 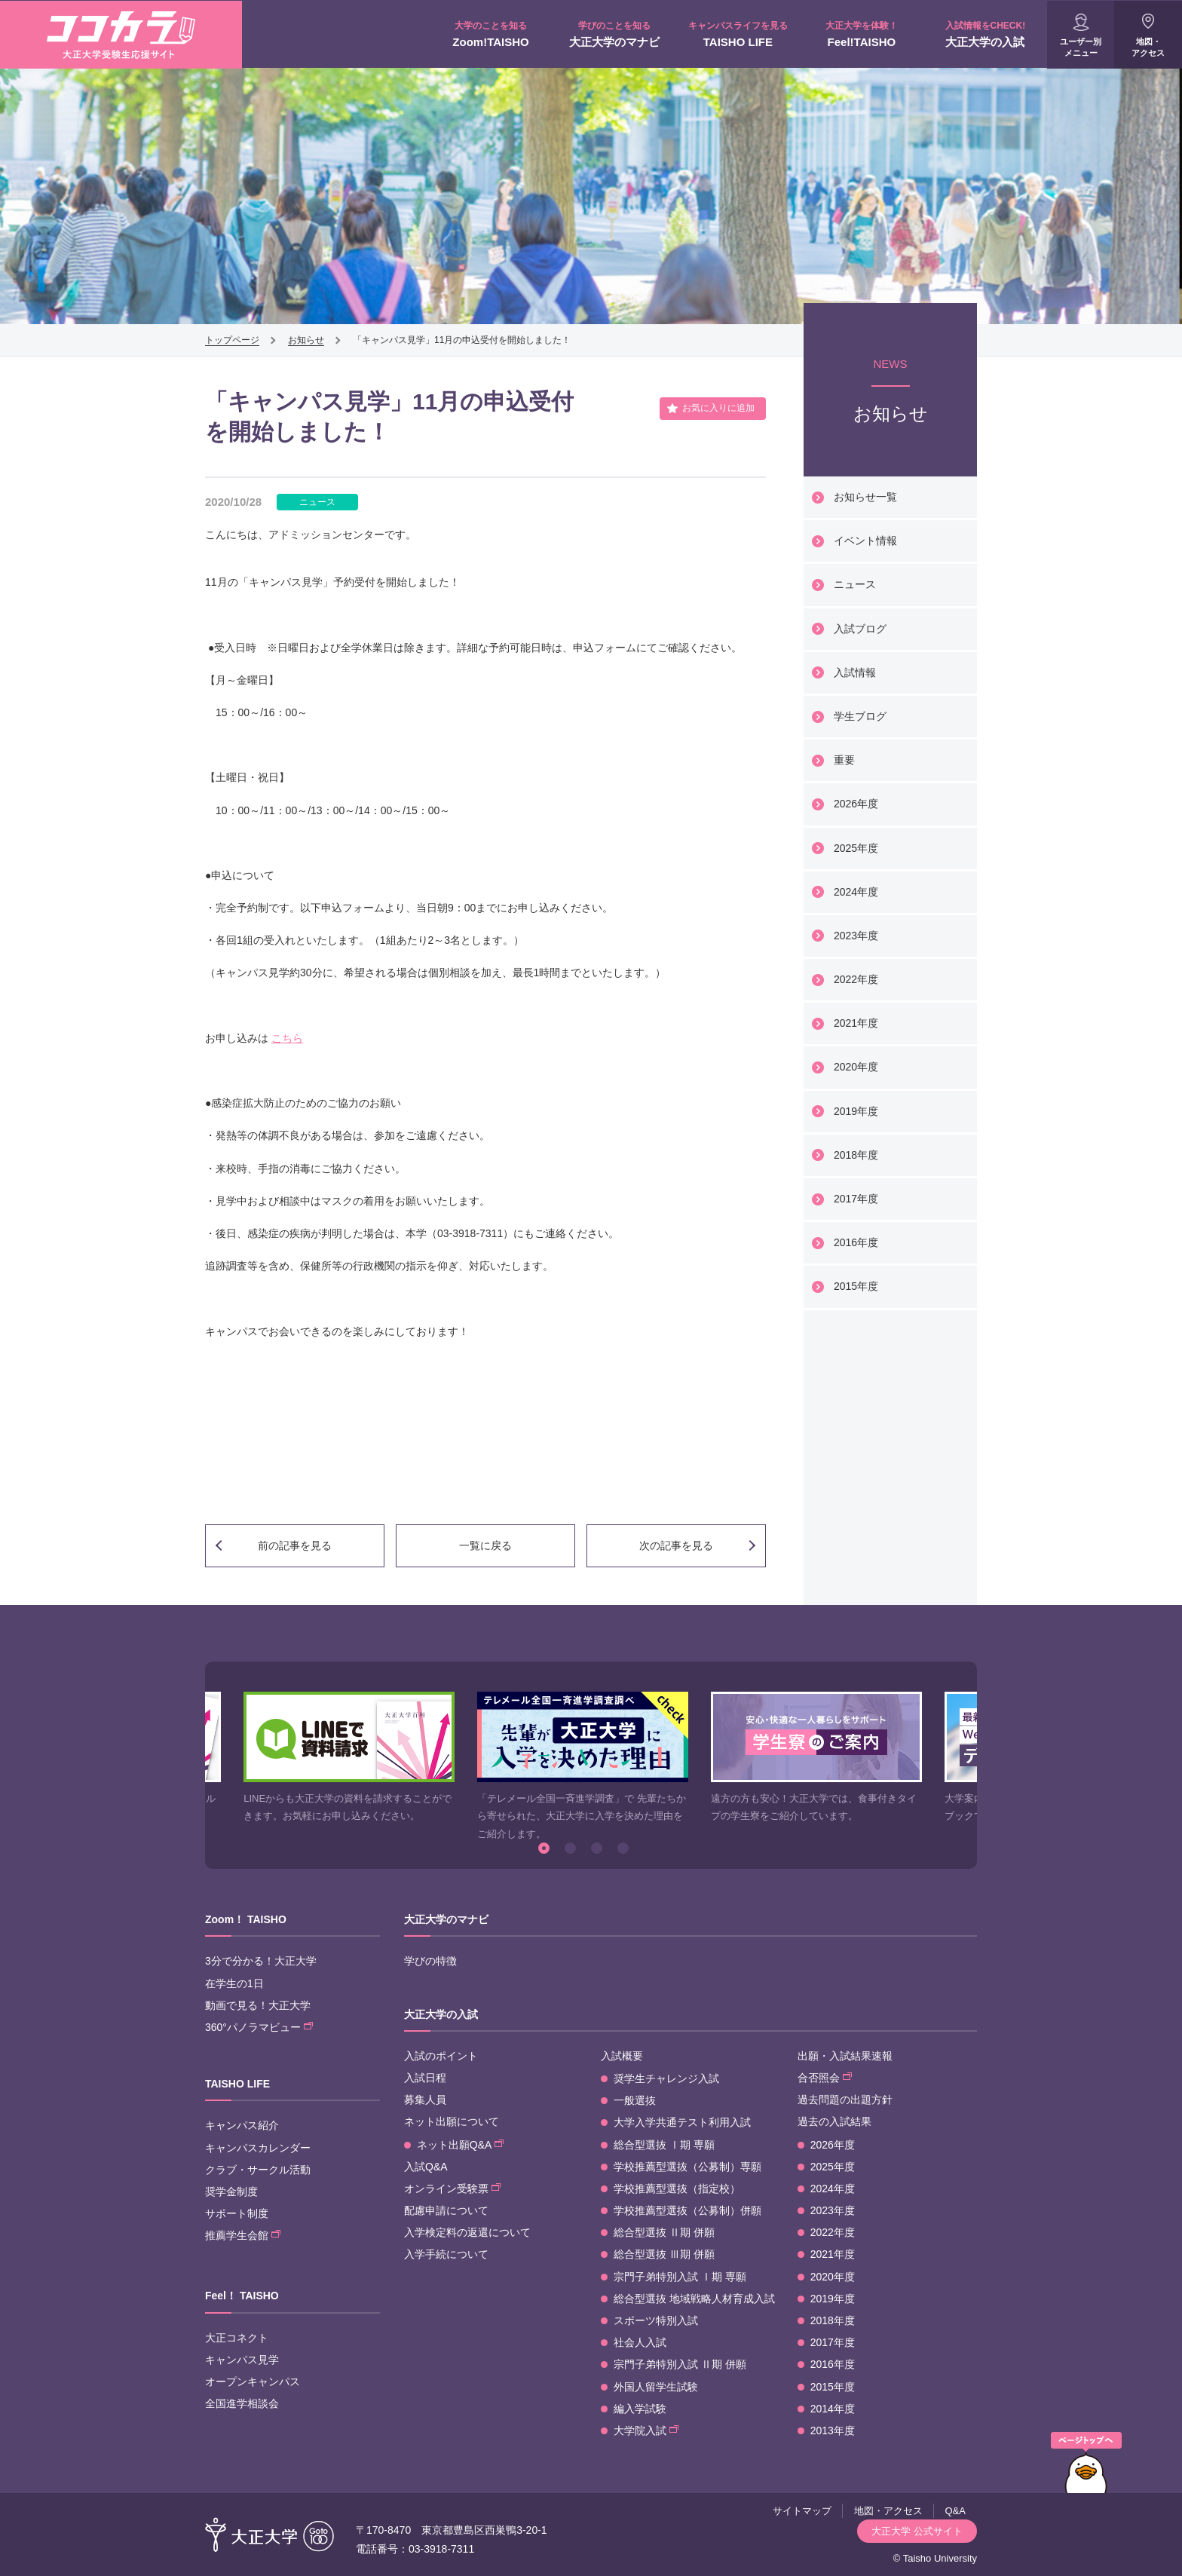 I want to click on お知らせ一覧, so click(x=865, y=497).